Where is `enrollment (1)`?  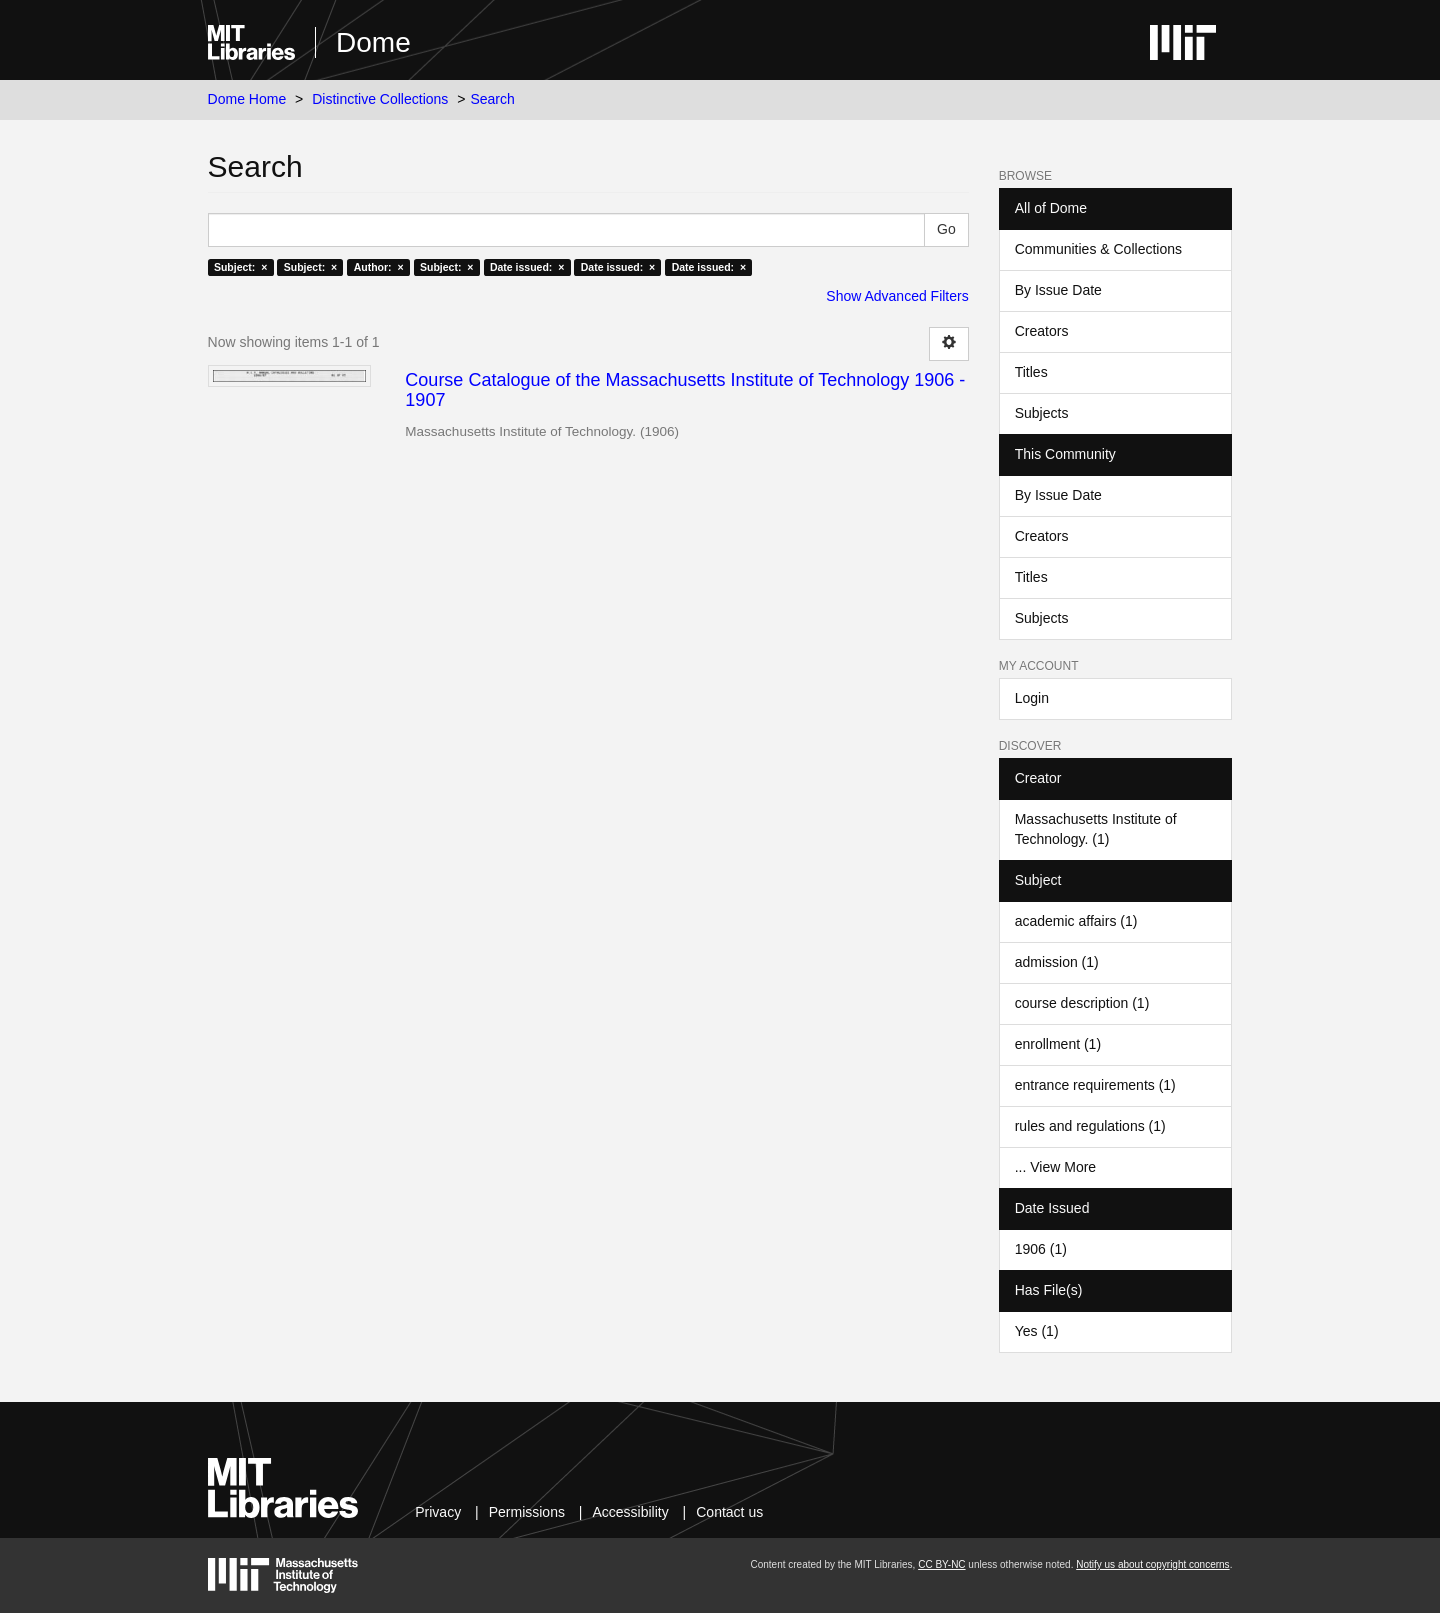
enrollment (1) is located at coordinates (1058, 1044).